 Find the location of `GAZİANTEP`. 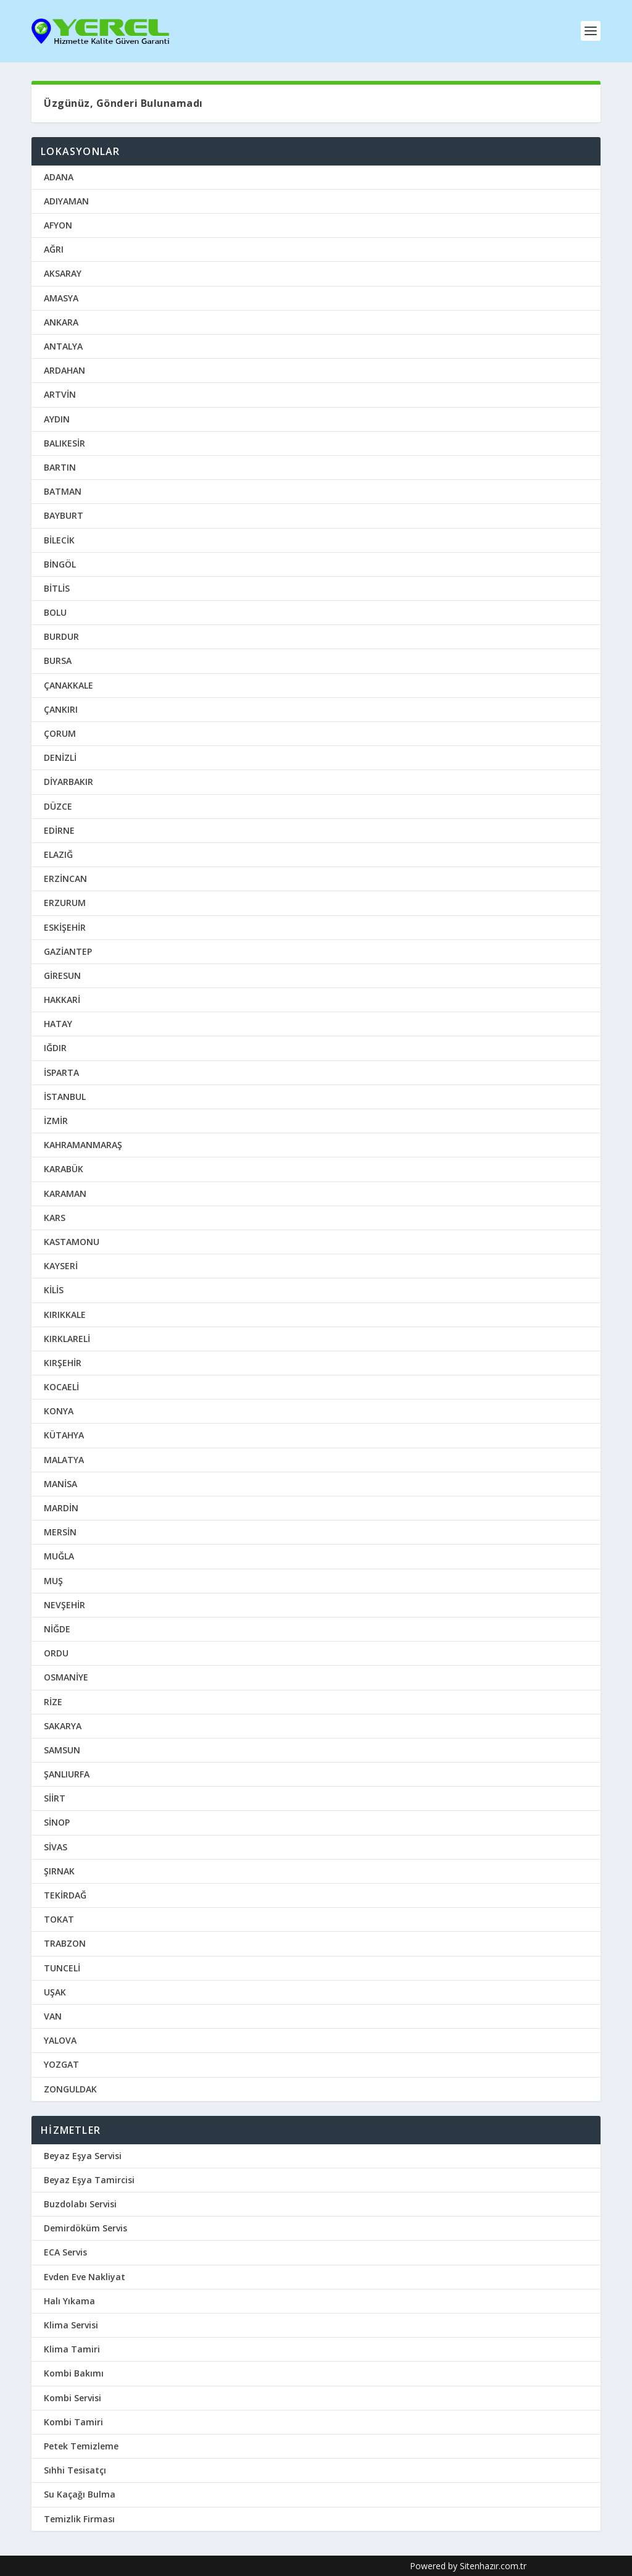

GAZİANTEP is located at coordinates (68, 951).